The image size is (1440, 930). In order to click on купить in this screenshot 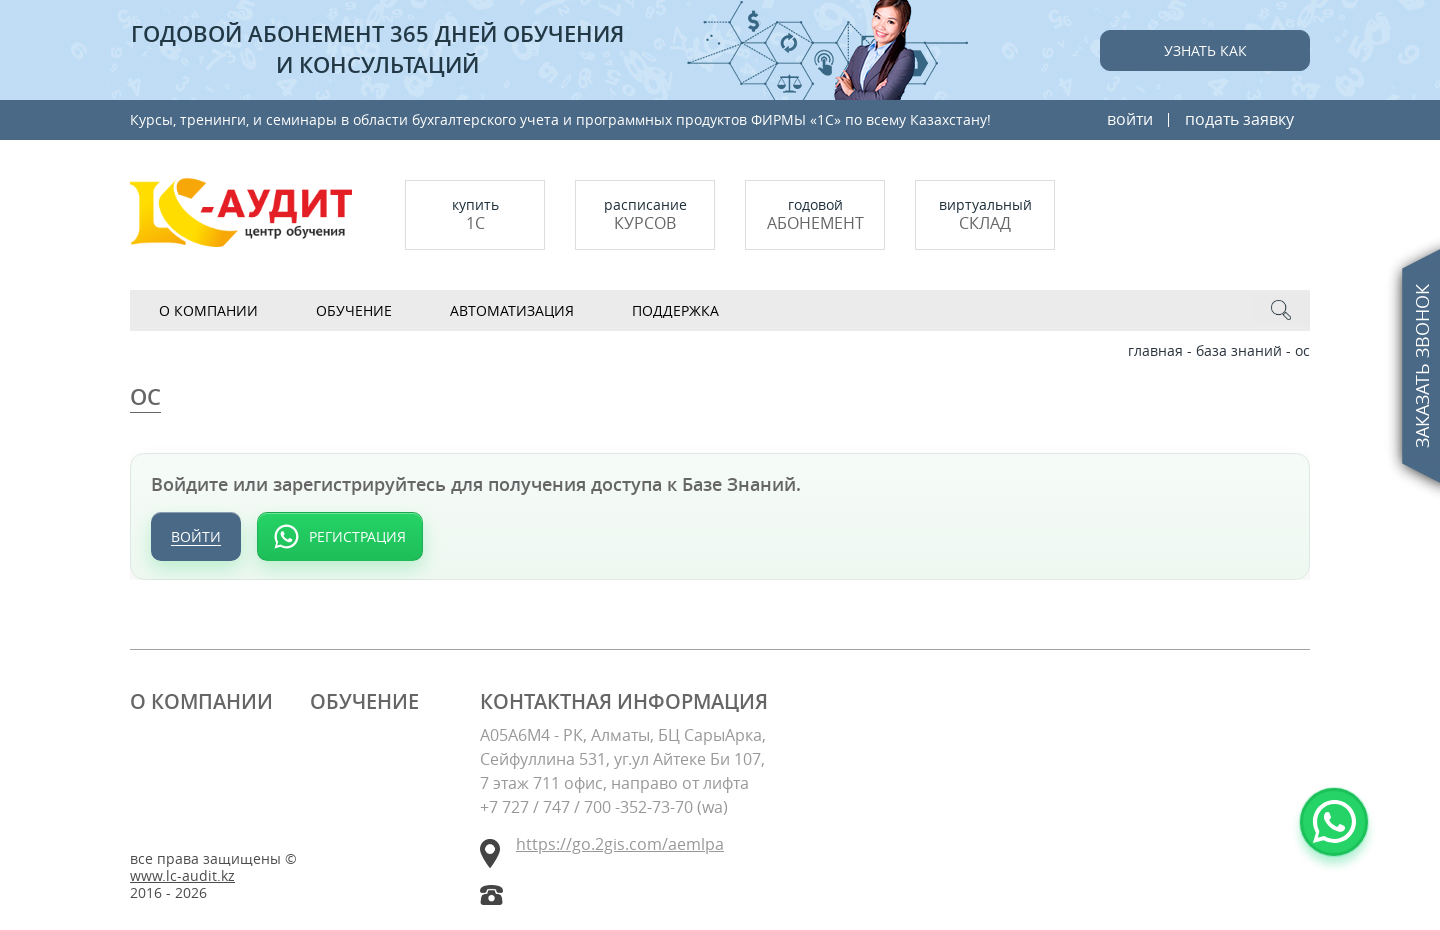, I will do `click(475, 214)`.